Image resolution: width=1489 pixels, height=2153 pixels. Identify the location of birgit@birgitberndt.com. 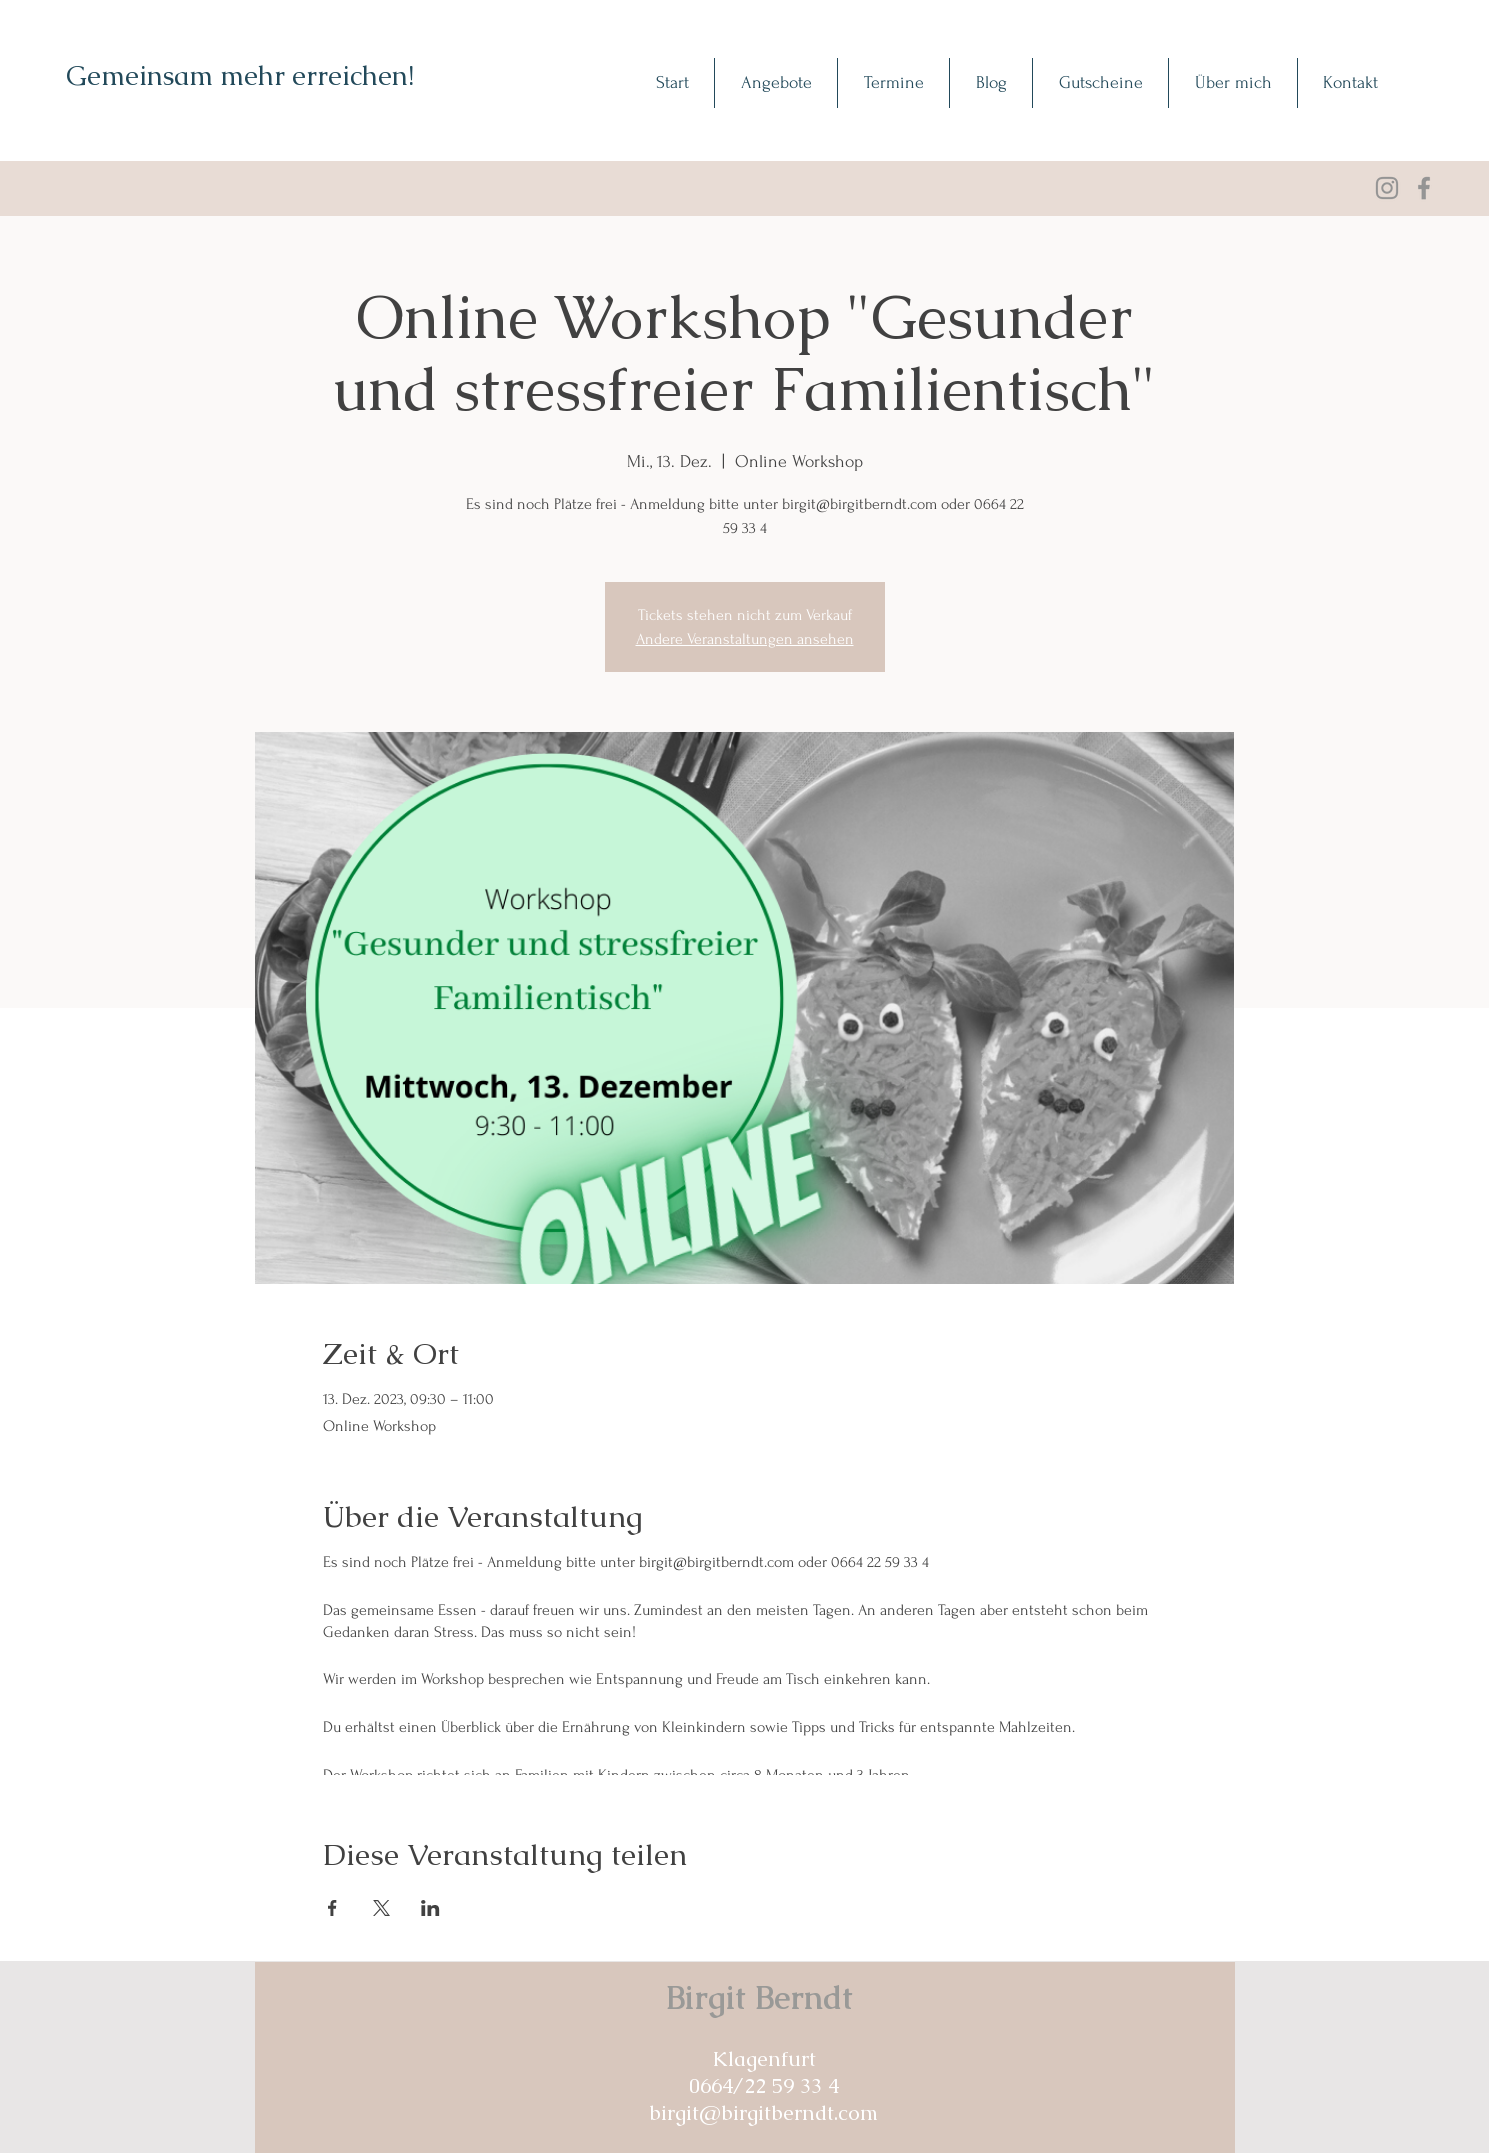
(763, 2112).